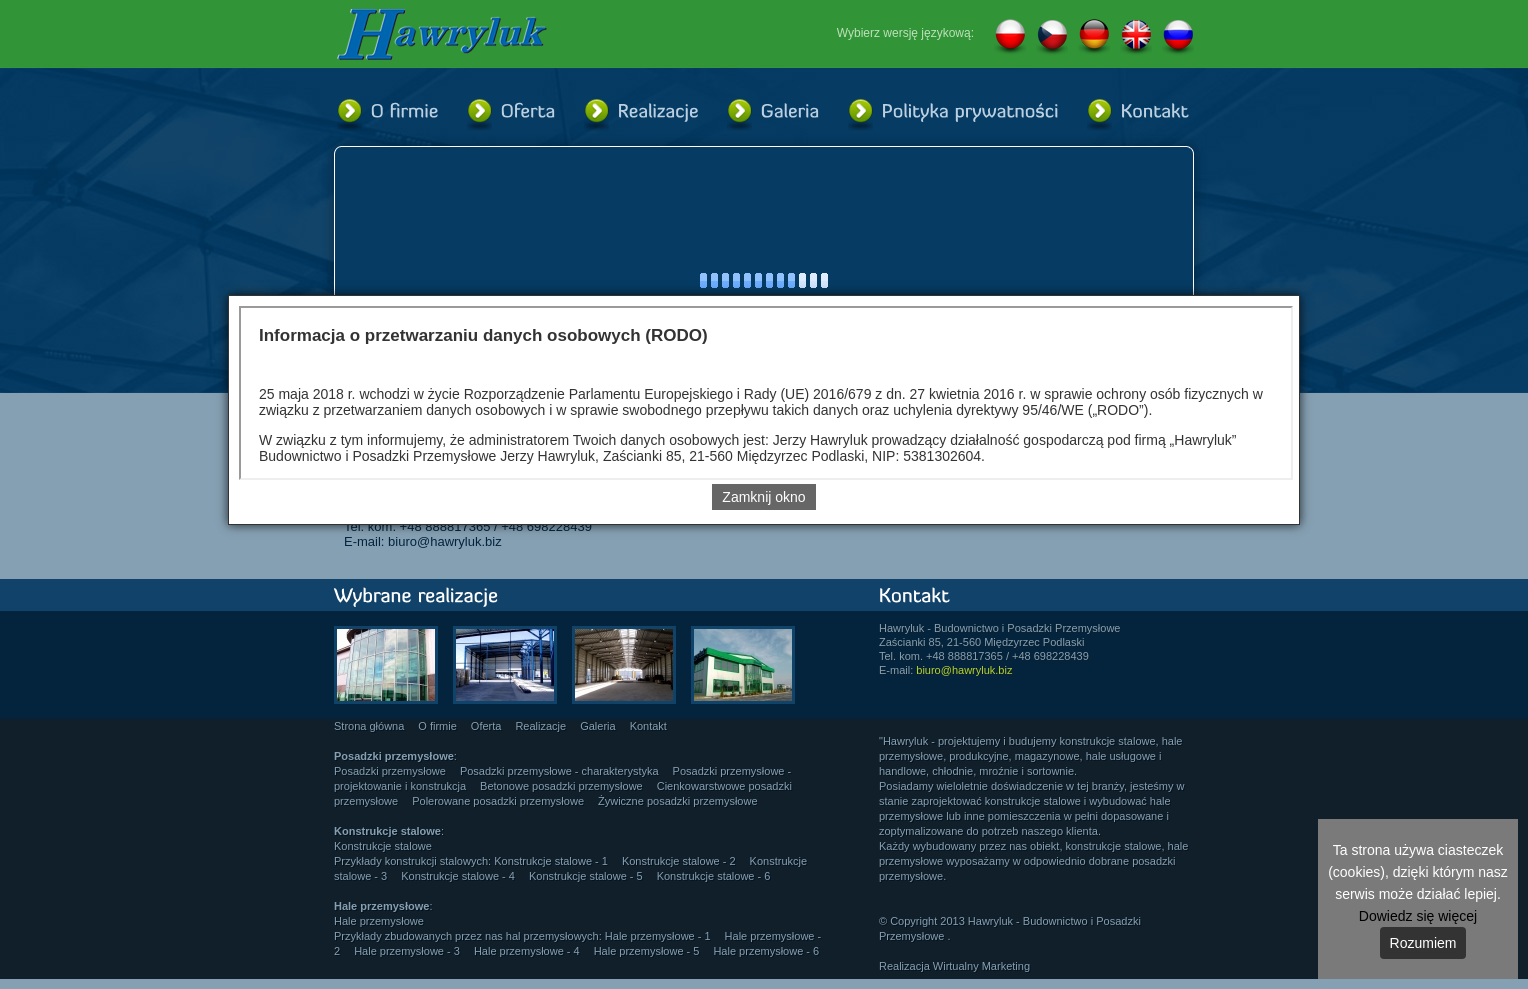 The image size is (1528, 989). What do you see at coordinates (648, 726) in the screenshot?
I see `Kontakt` at bounding box center [648, 726].